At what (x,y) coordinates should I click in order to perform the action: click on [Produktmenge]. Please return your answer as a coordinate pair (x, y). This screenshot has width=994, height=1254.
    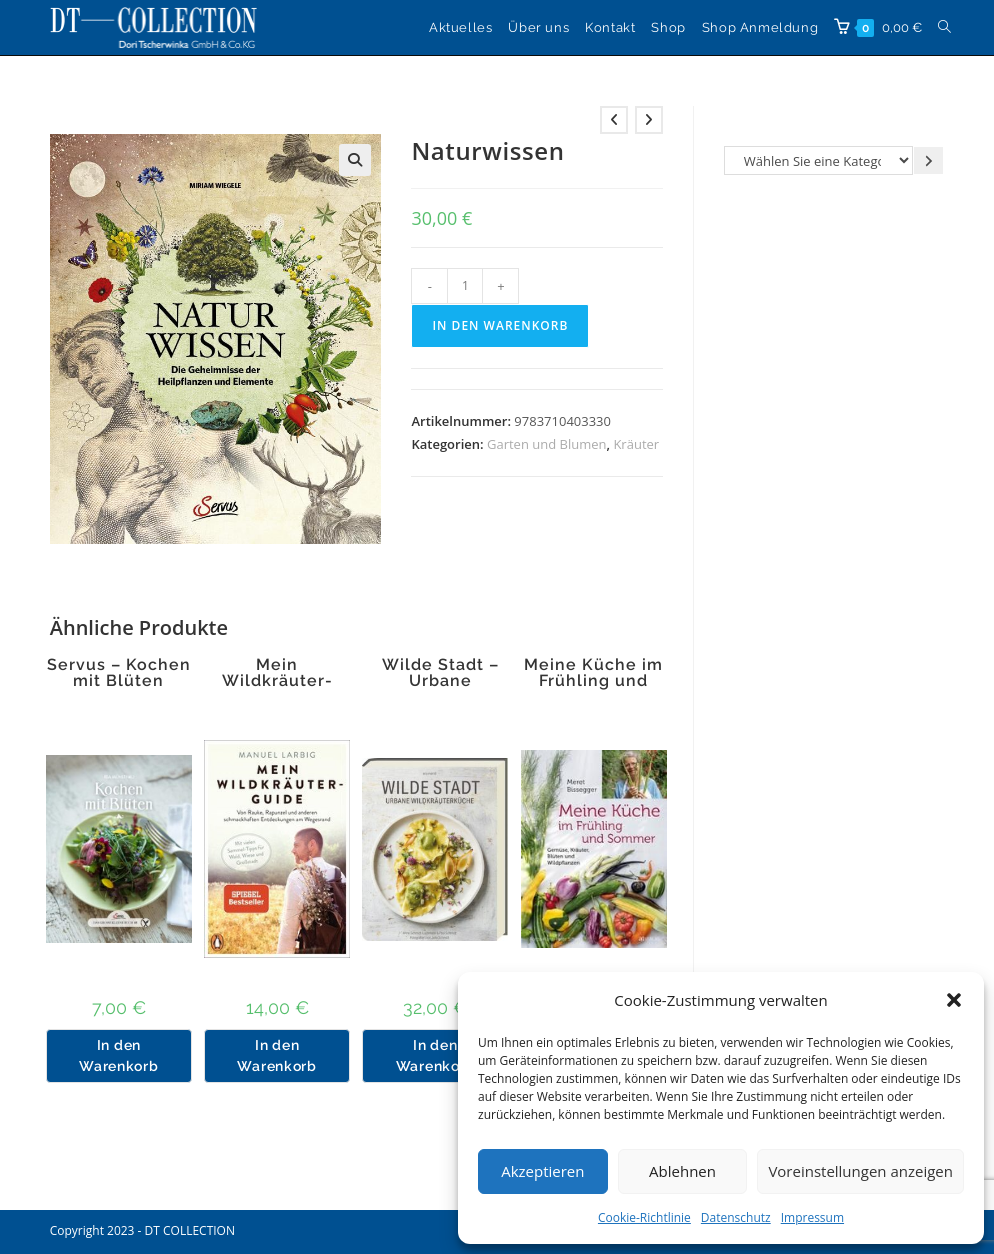
    Looking at the image, I should click on (465, 286).